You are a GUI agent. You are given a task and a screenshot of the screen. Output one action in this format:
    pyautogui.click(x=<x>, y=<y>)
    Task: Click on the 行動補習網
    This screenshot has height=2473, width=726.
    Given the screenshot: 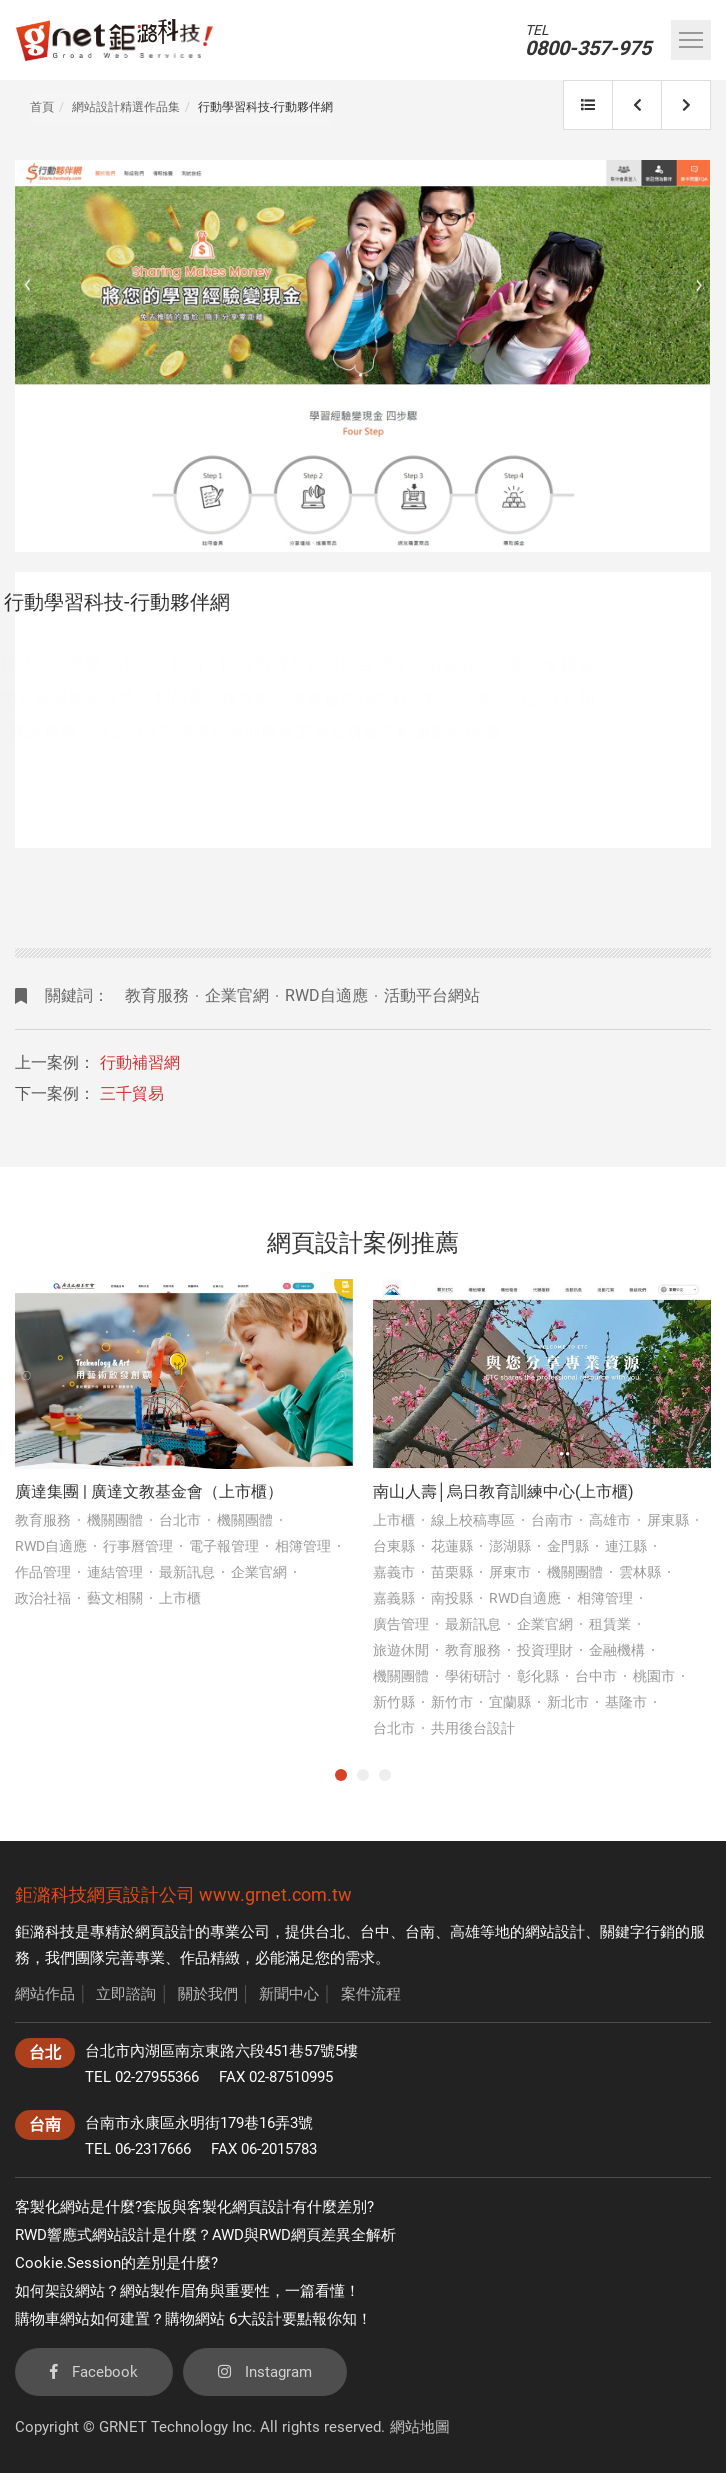 What is the action you would take?
    pyautogui.click(x=140, y=1062)
    